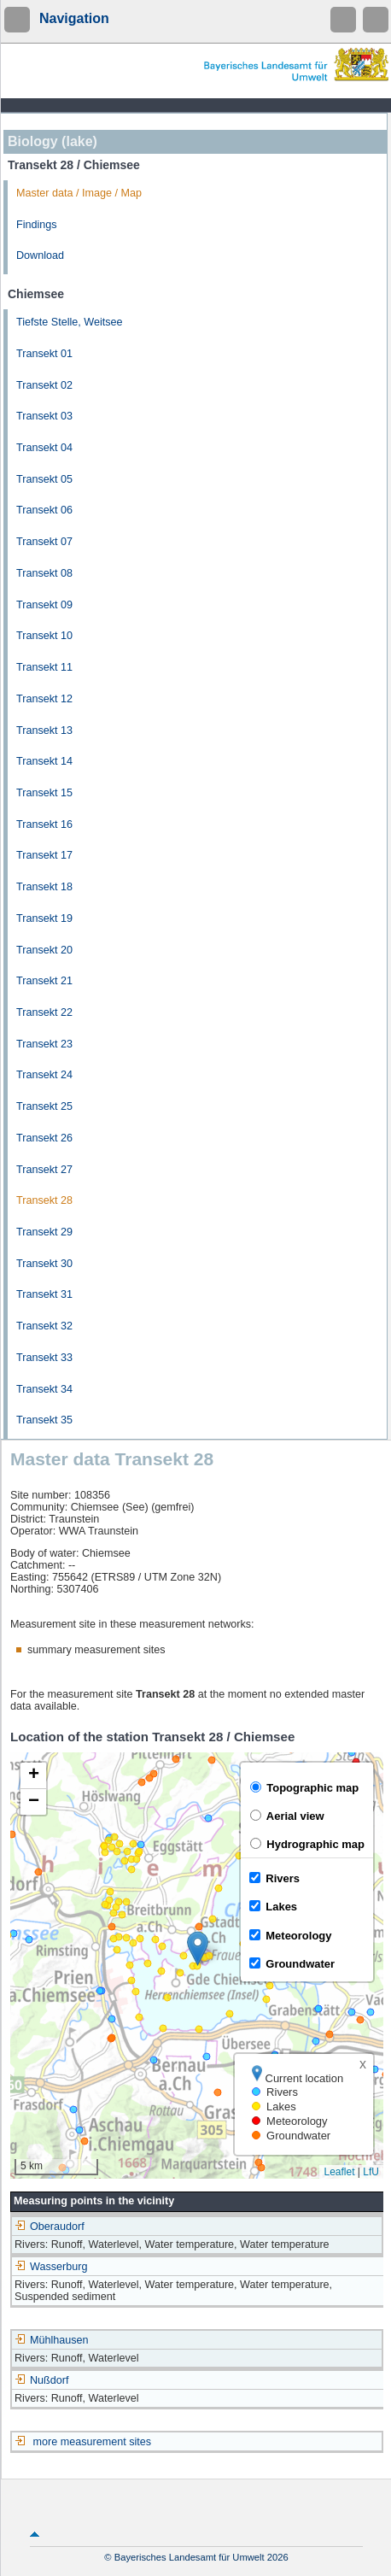 Image resolution: width=391 pixels, height=2576 pixels. I want to click on Transekt 02, so click(44, 385).